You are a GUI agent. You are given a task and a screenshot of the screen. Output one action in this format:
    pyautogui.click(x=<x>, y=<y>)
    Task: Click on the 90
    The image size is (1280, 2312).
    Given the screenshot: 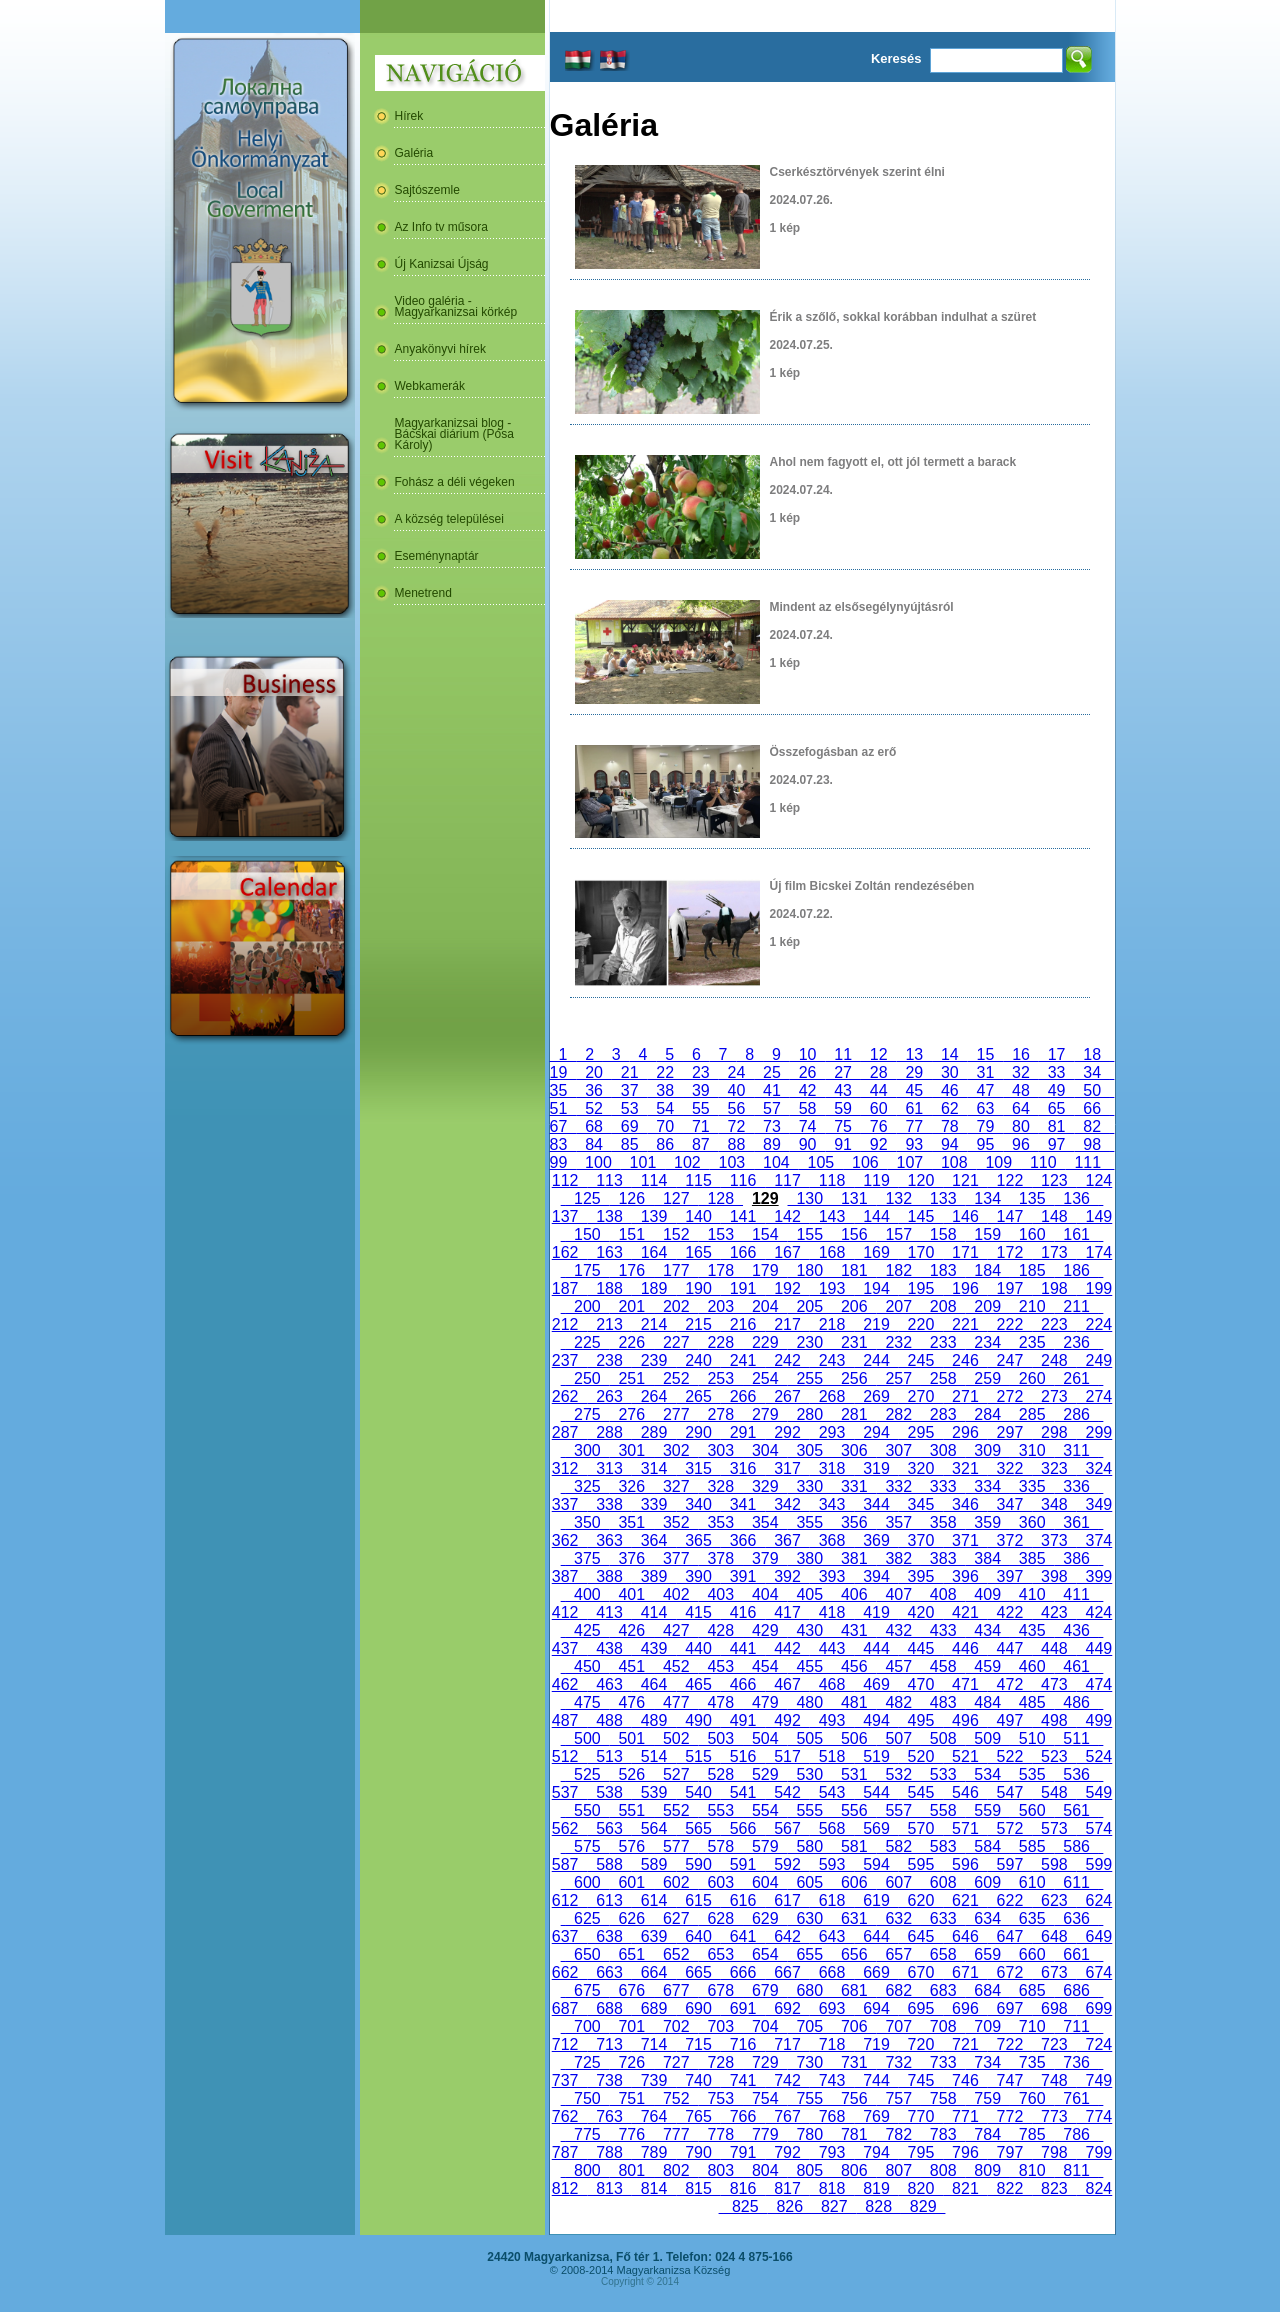 What is the action you would take?
    pyautogui.click(x=808, y=1144)
    